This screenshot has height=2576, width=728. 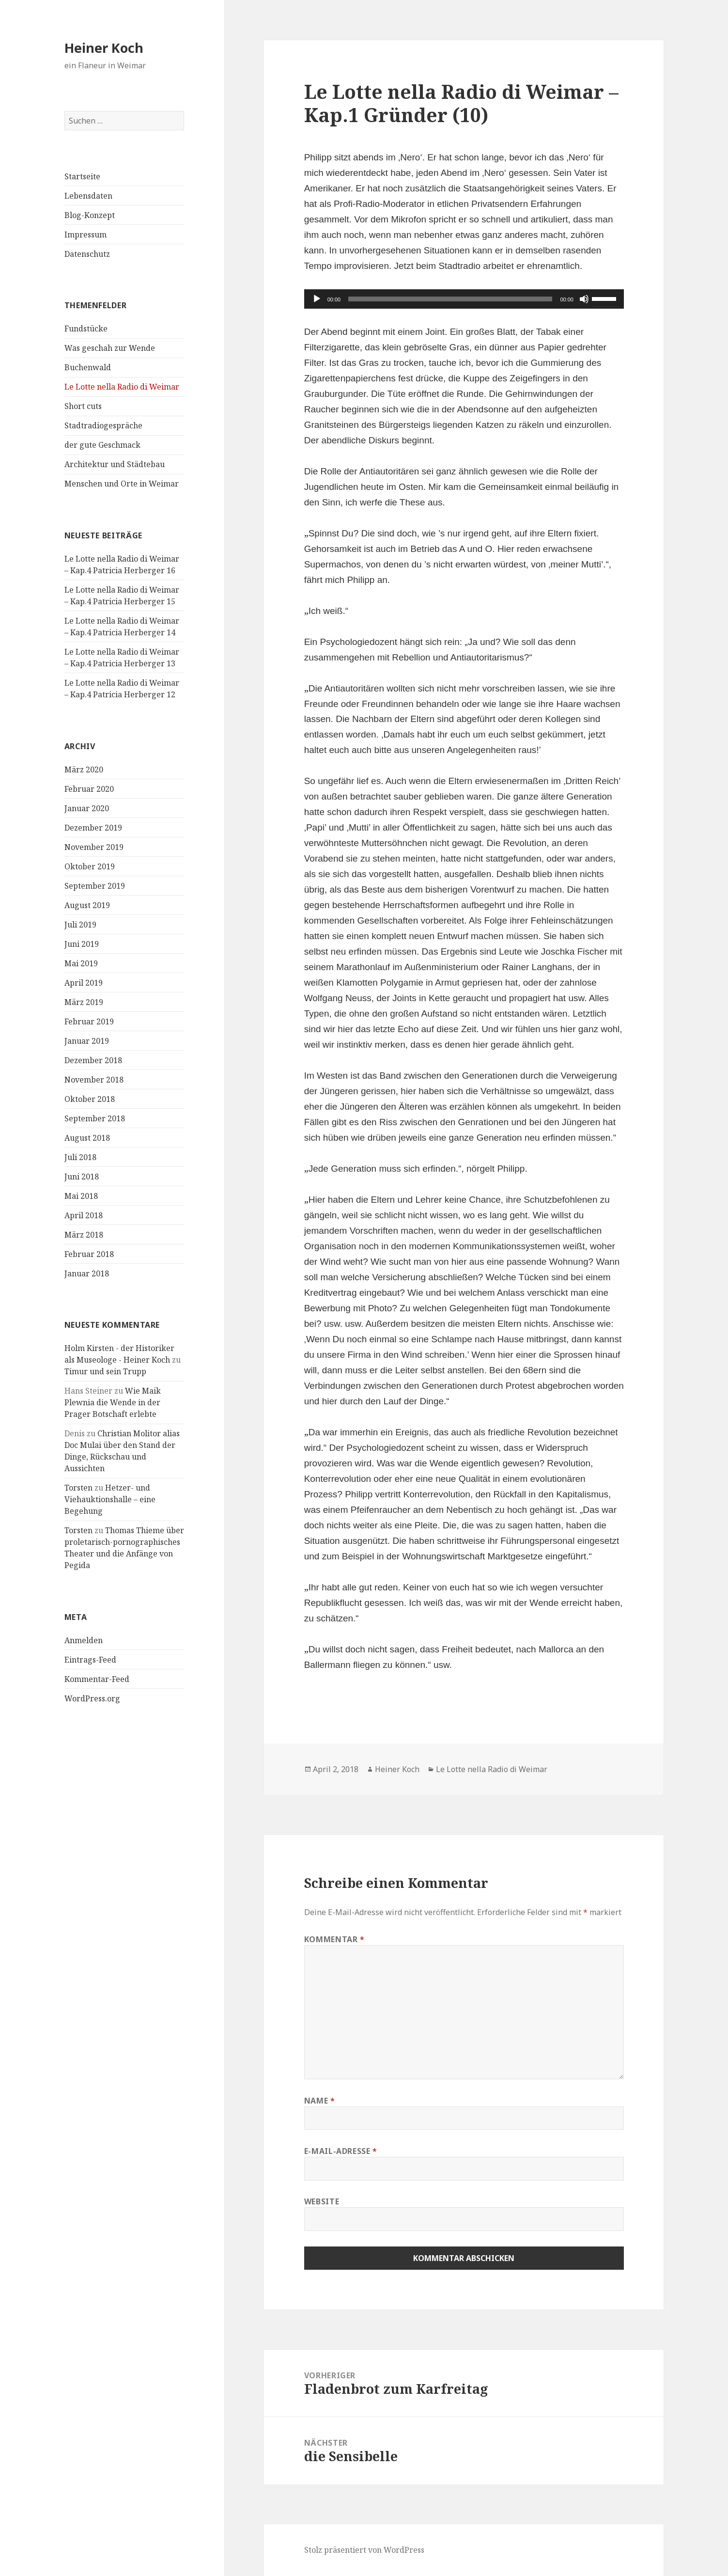 I want to click on Startseite, so click(x=82, y=176).